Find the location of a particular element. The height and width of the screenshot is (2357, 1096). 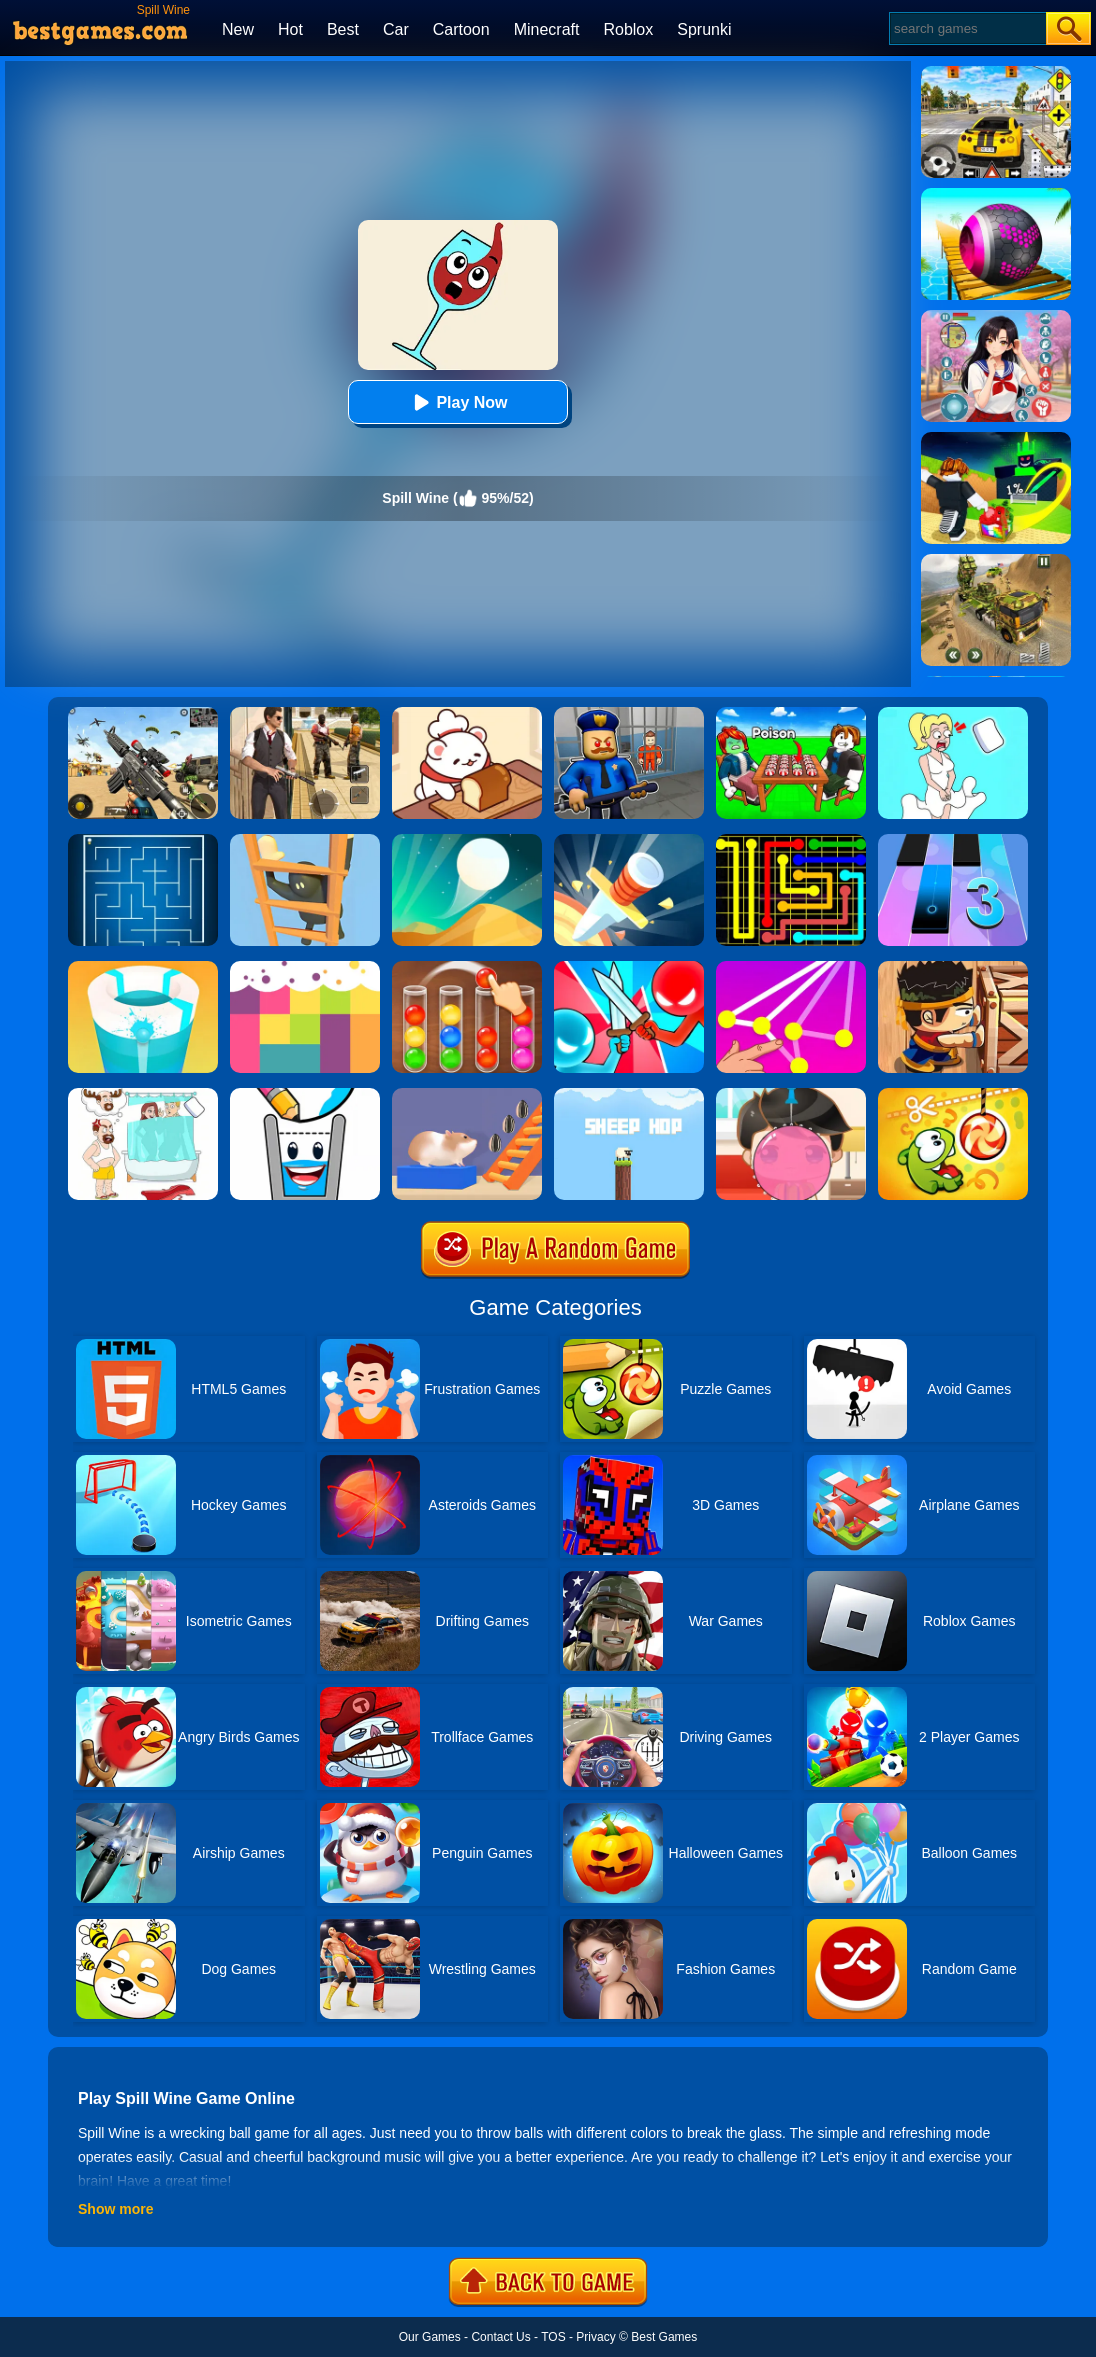

[Connect Dots] is located at coordinates (791, 968).